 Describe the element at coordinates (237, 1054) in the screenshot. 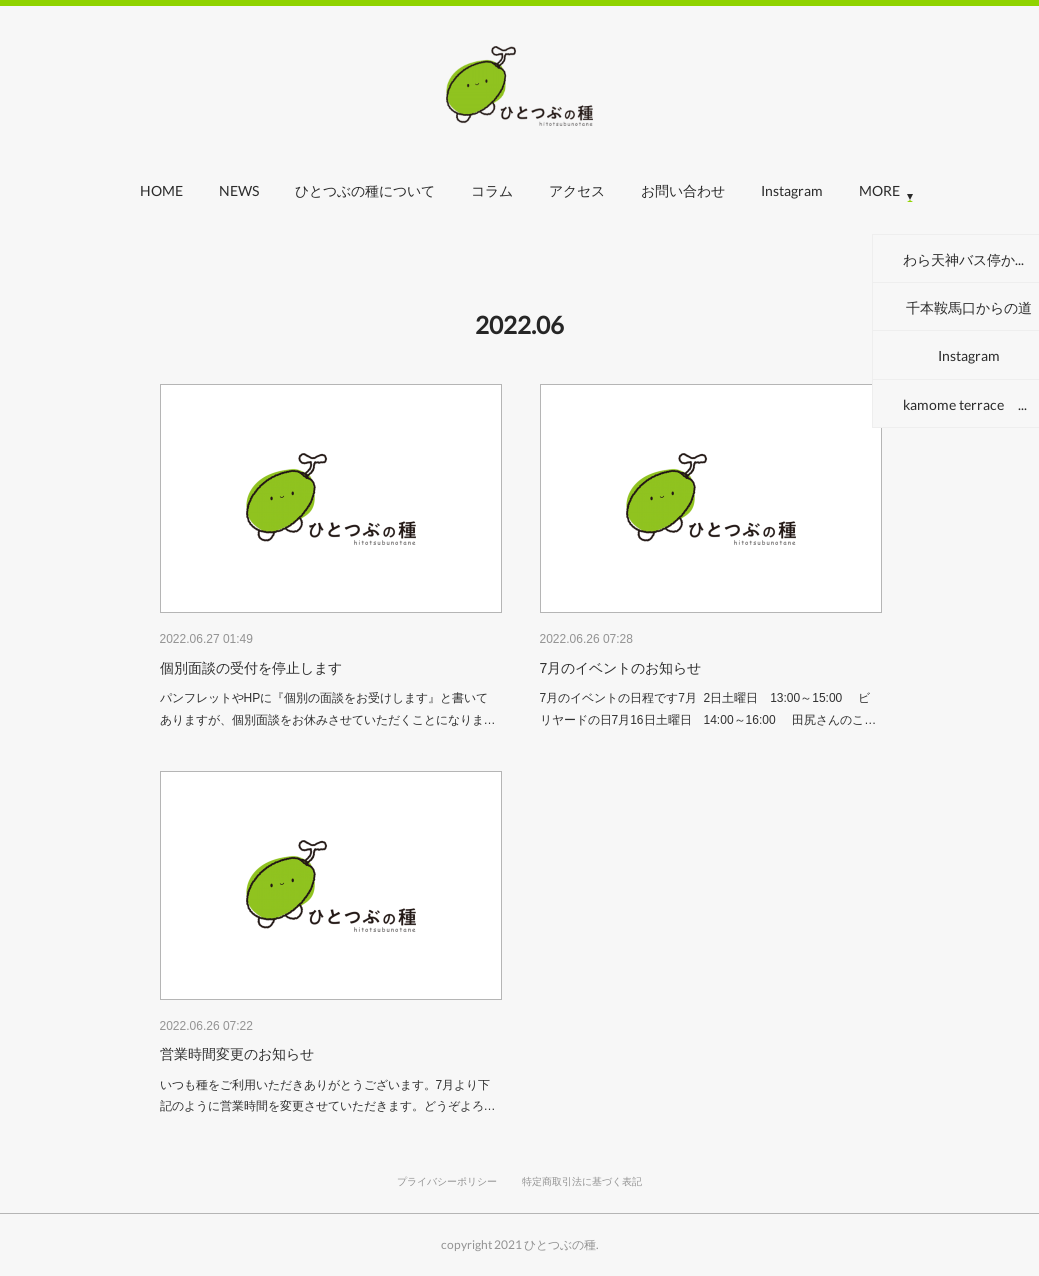

I see `営業時間変更のお知らせ` at that location.